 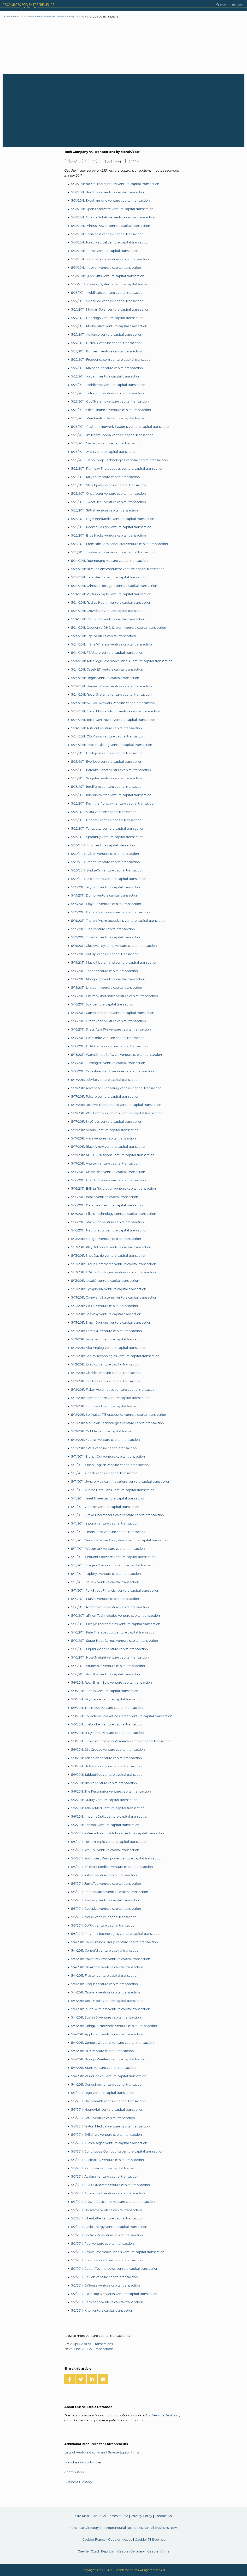 I want to click on 5/4/2011: Genophen venture capital transaction, so click(x=107, y=2084).